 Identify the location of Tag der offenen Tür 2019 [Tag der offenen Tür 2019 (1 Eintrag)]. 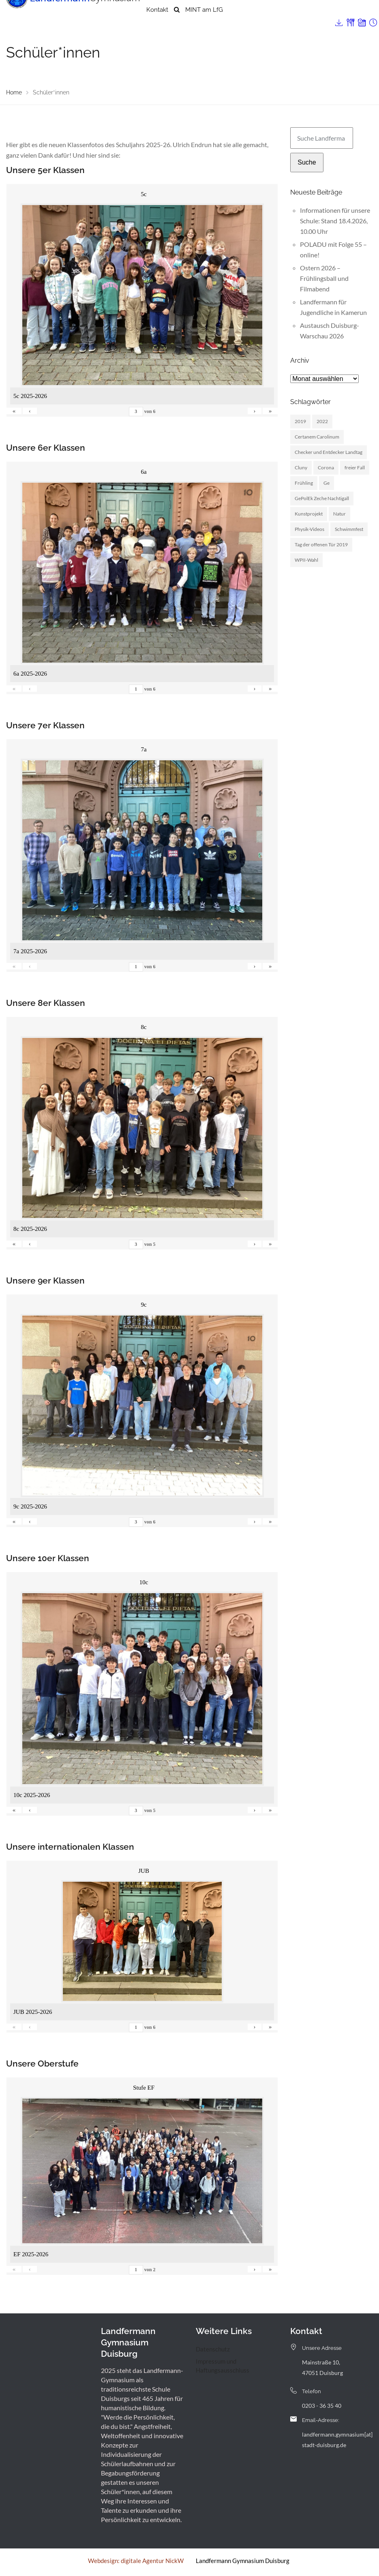
(321, 544).